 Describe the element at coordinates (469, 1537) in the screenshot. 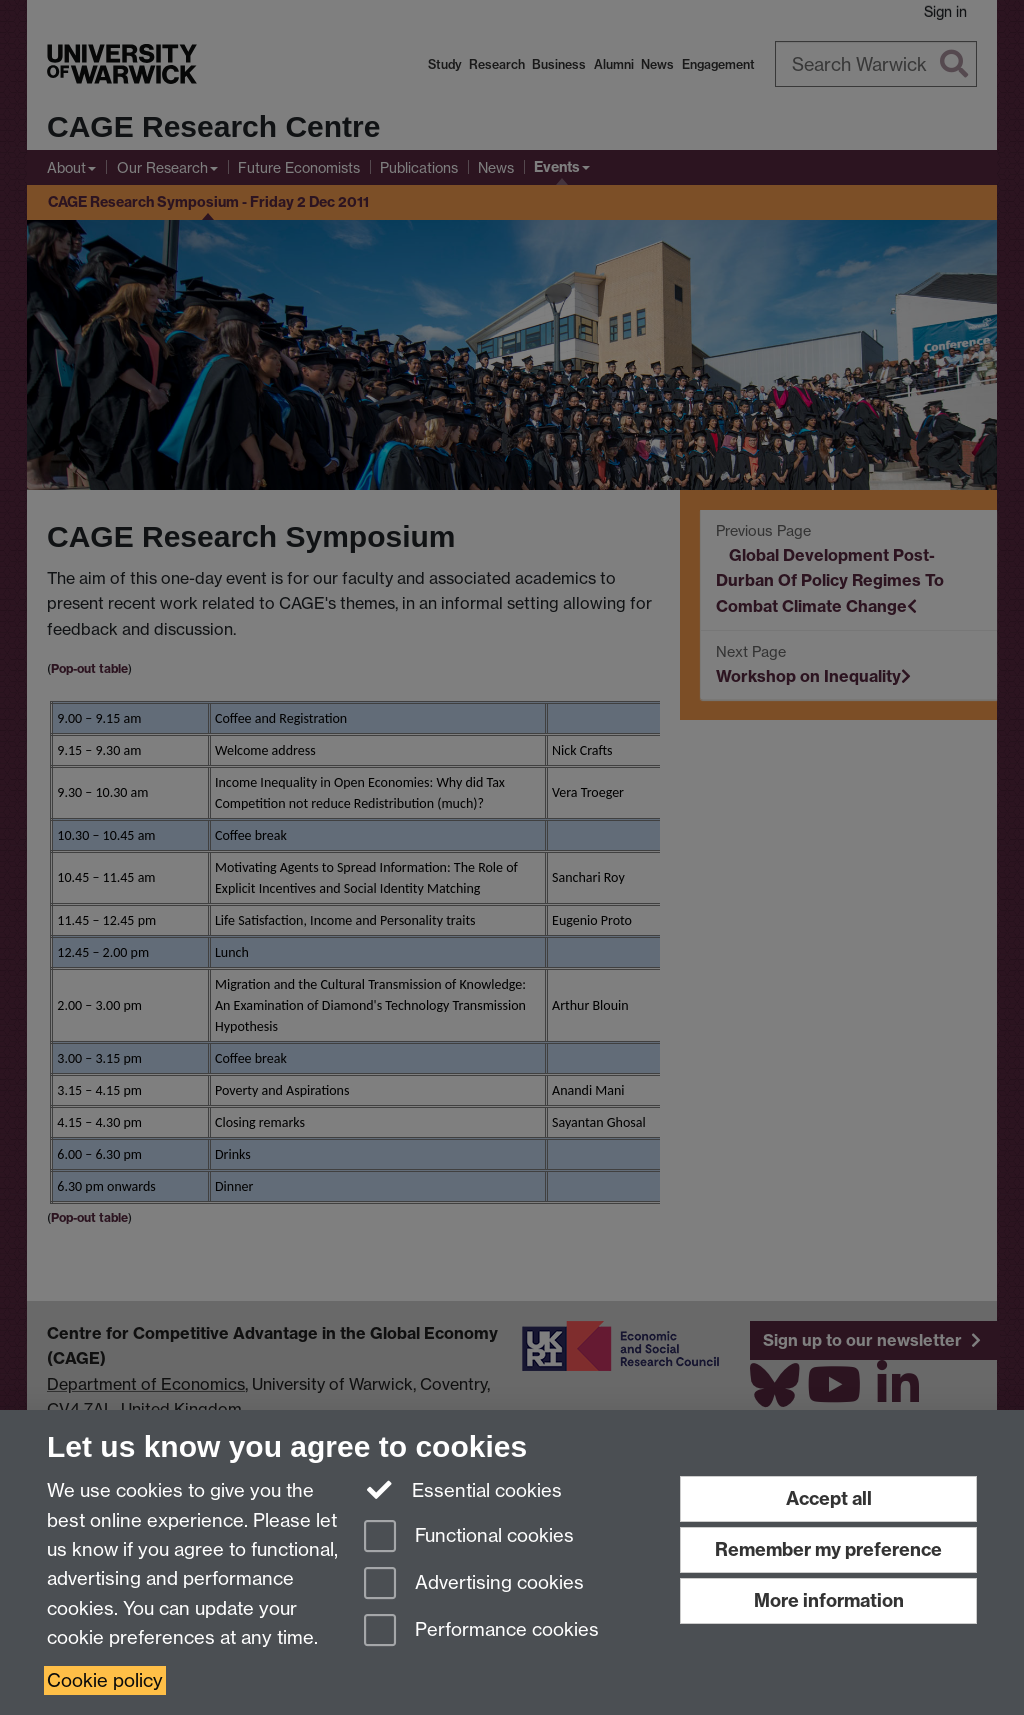

I see `Functional cookies` at that location.